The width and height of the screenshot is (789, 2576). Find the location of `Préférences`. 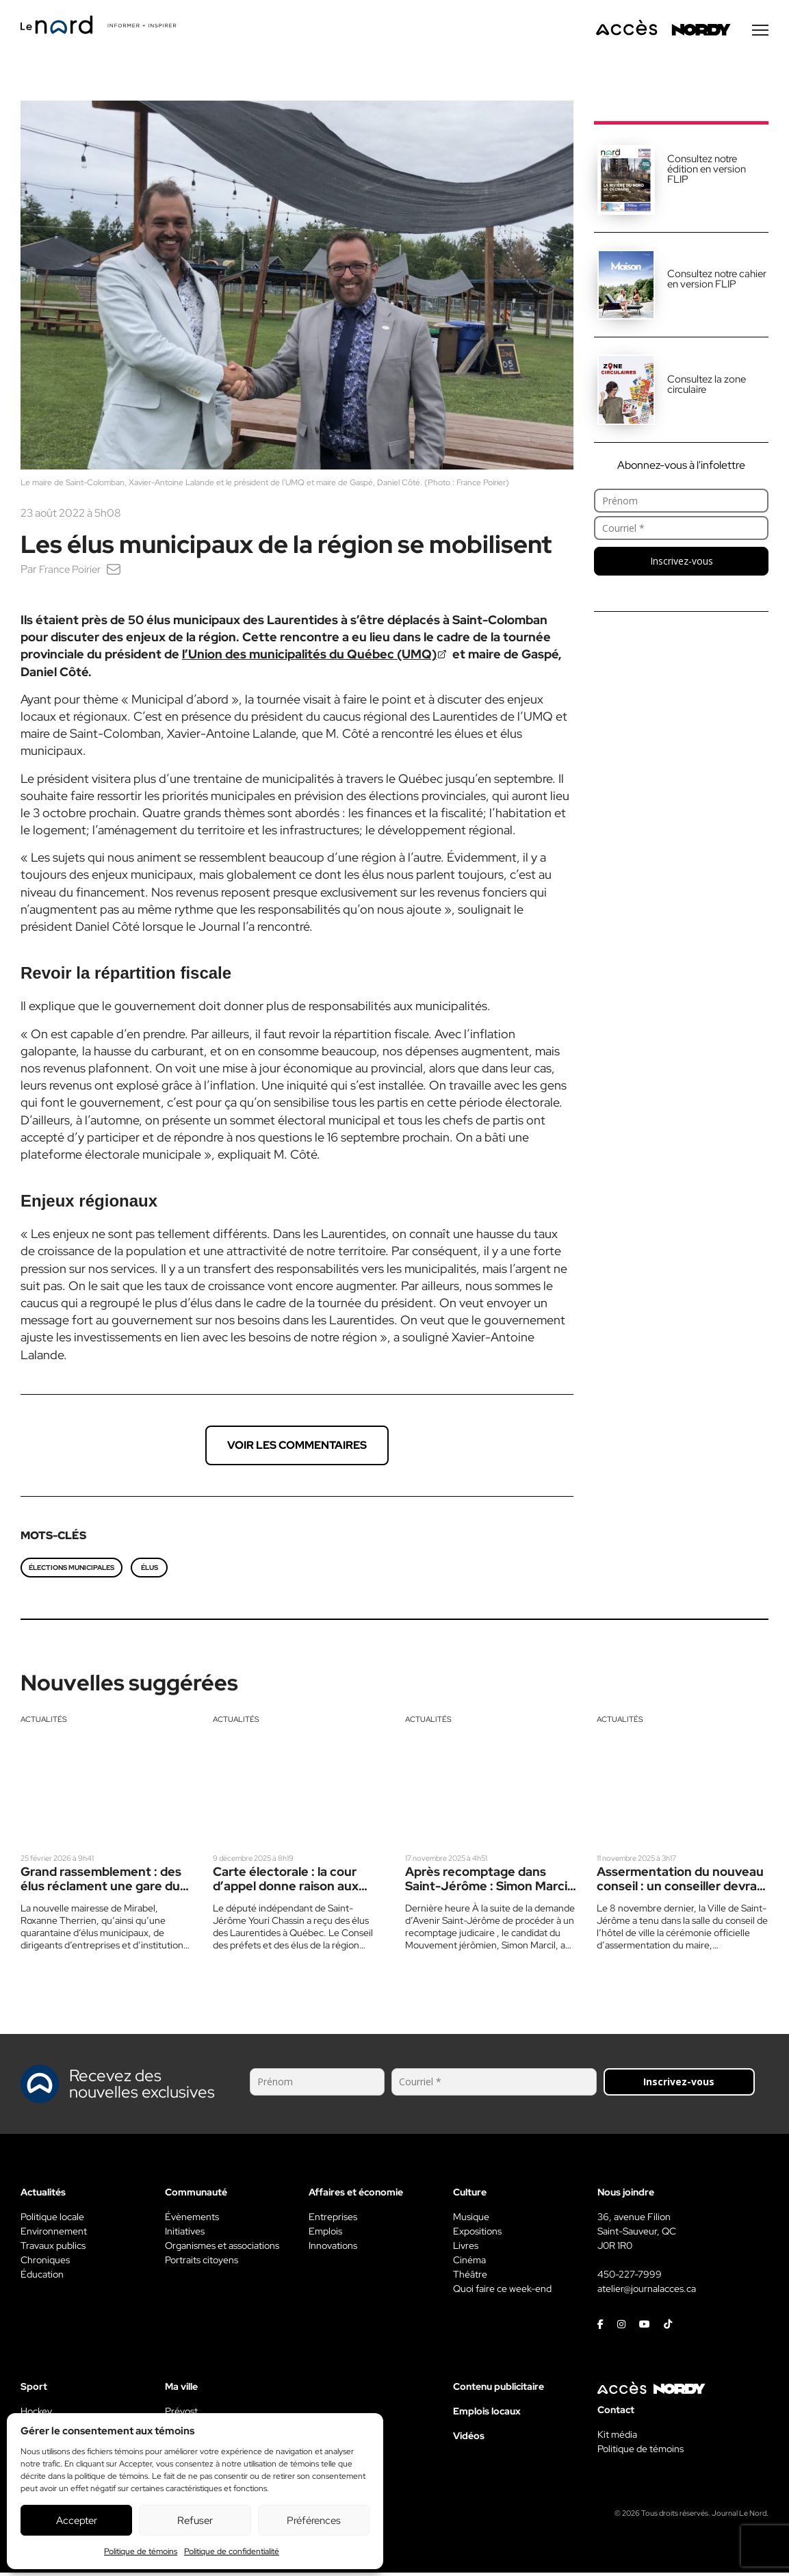

Préférences is located at coordinates (314, 2520).